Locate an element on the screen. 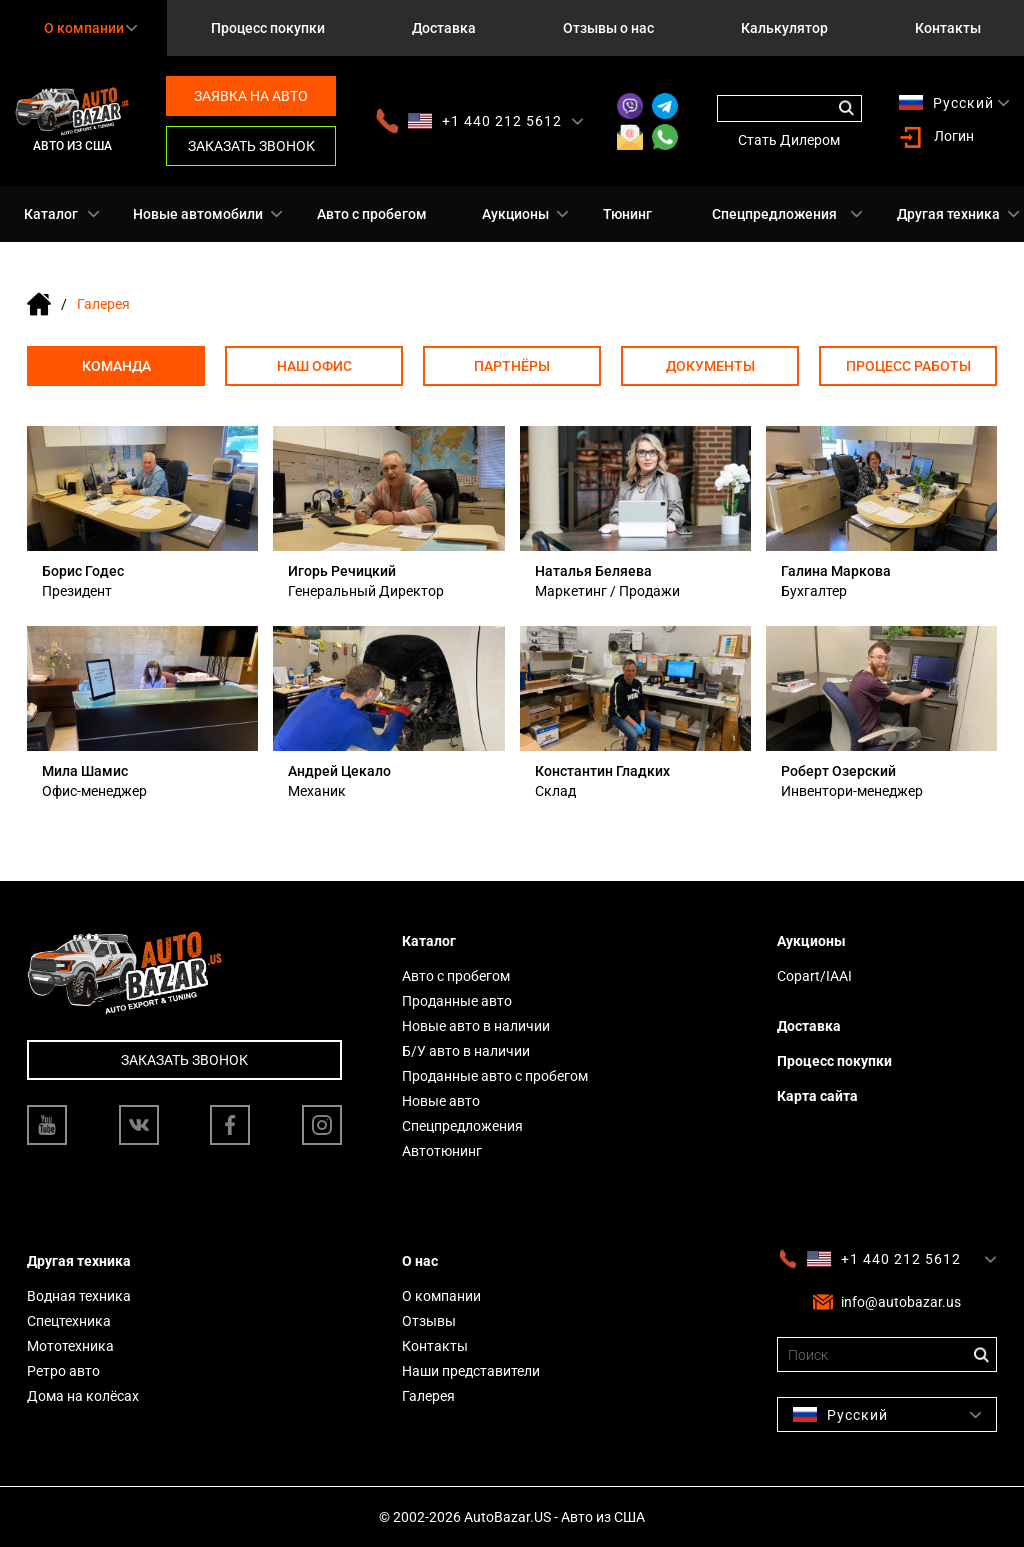  Дома на колёсах is located at coordinates (83, 1396).